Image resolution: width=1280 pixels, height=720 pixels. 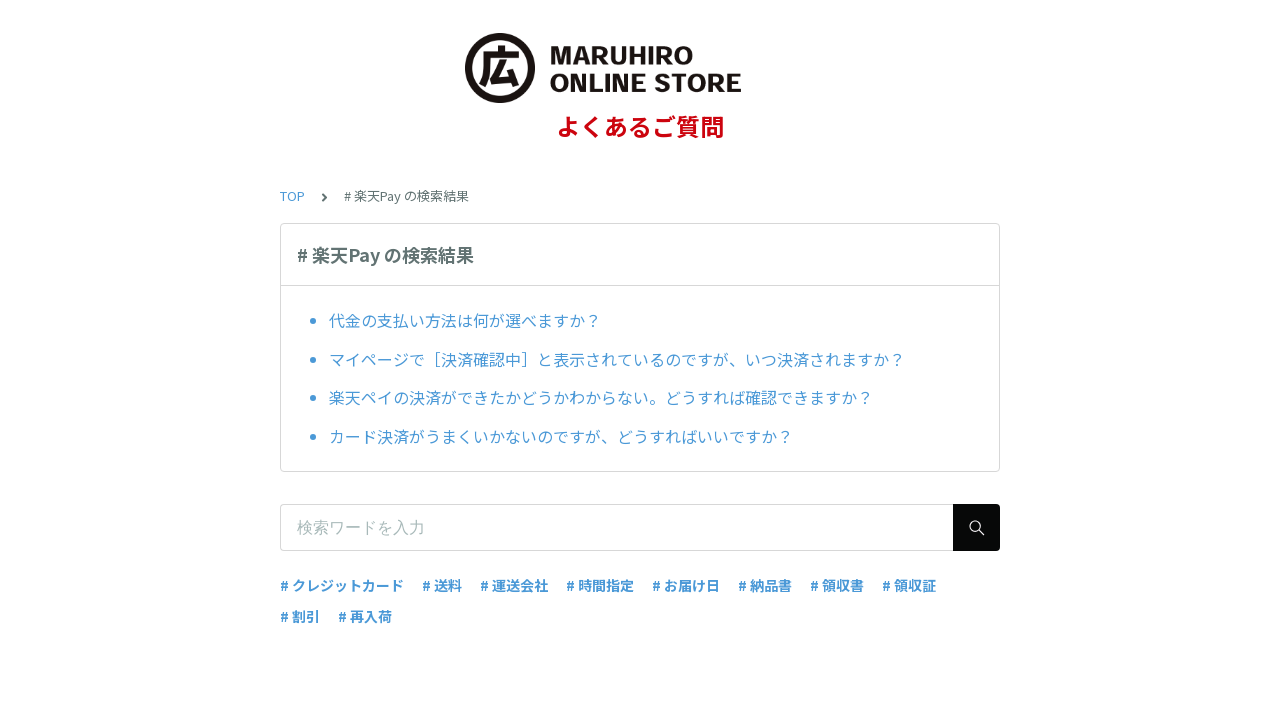 What do you see at coordinates (442, 585) in the screenshot?
I see `# 送料` at bounding box center [442, 585].